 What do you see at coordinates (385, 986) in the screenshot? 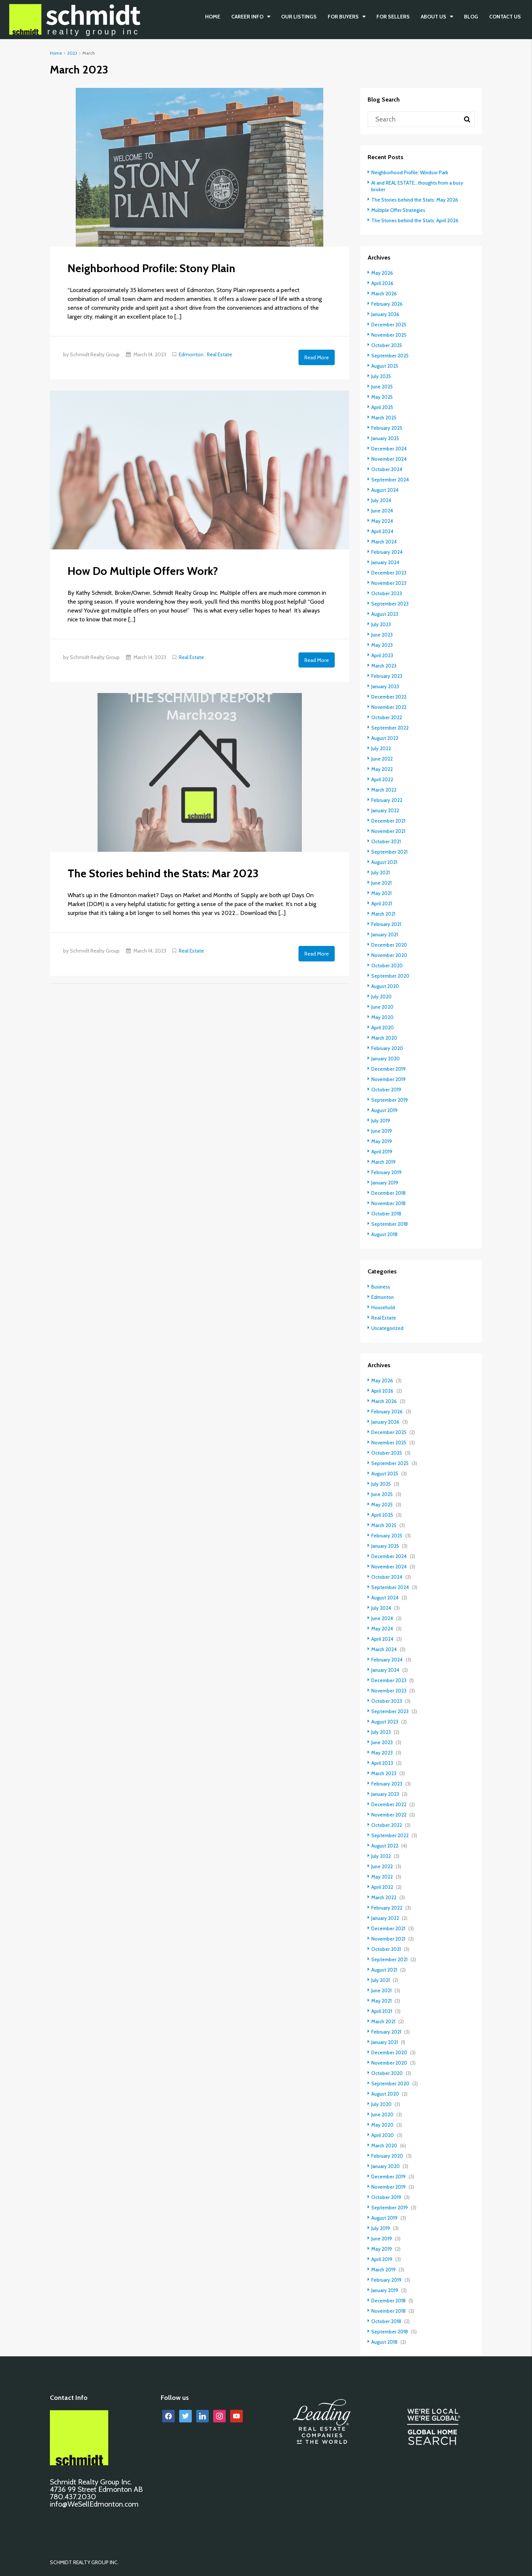
I see `August 2020` at bounding box center [385, 986].